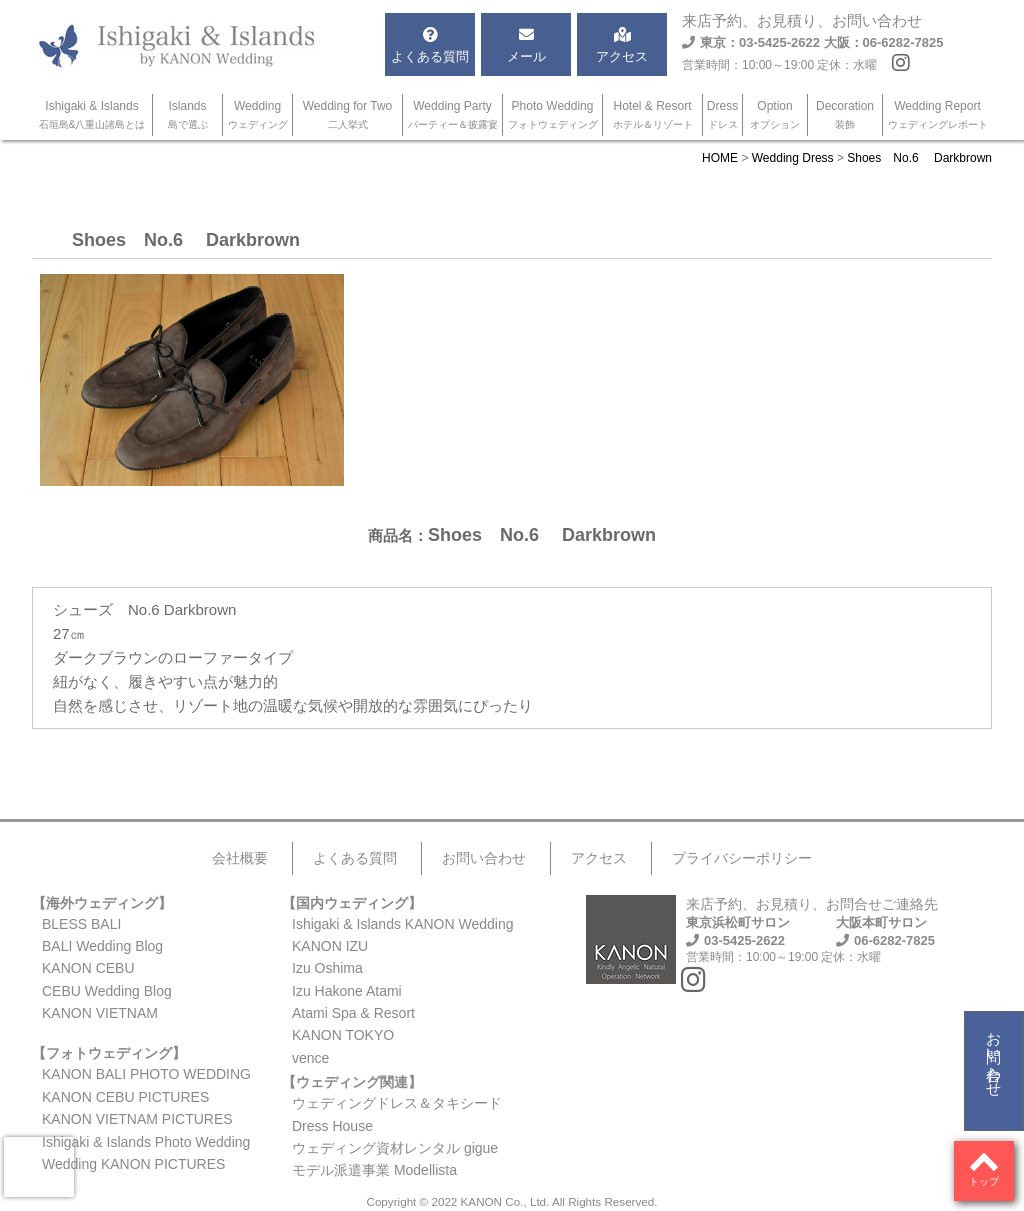 The width and height of the screenshot is (1024, 1211). I want to click on Wedding for Two, so click(348, 114).